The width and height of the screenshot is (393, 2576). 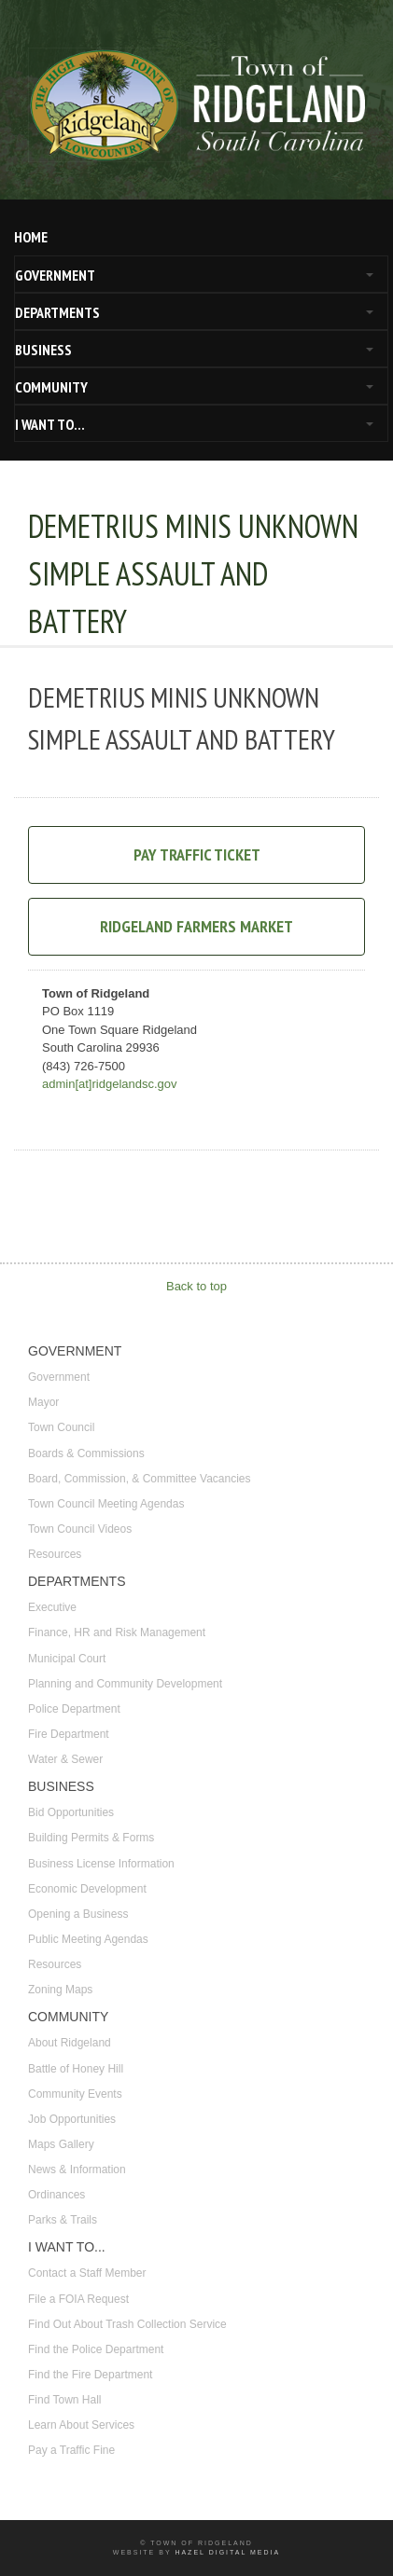 What do you see at coordinates (78, 1914) in the screenshot?
I see `Opening a Business` at bounding box center [78, 1914].